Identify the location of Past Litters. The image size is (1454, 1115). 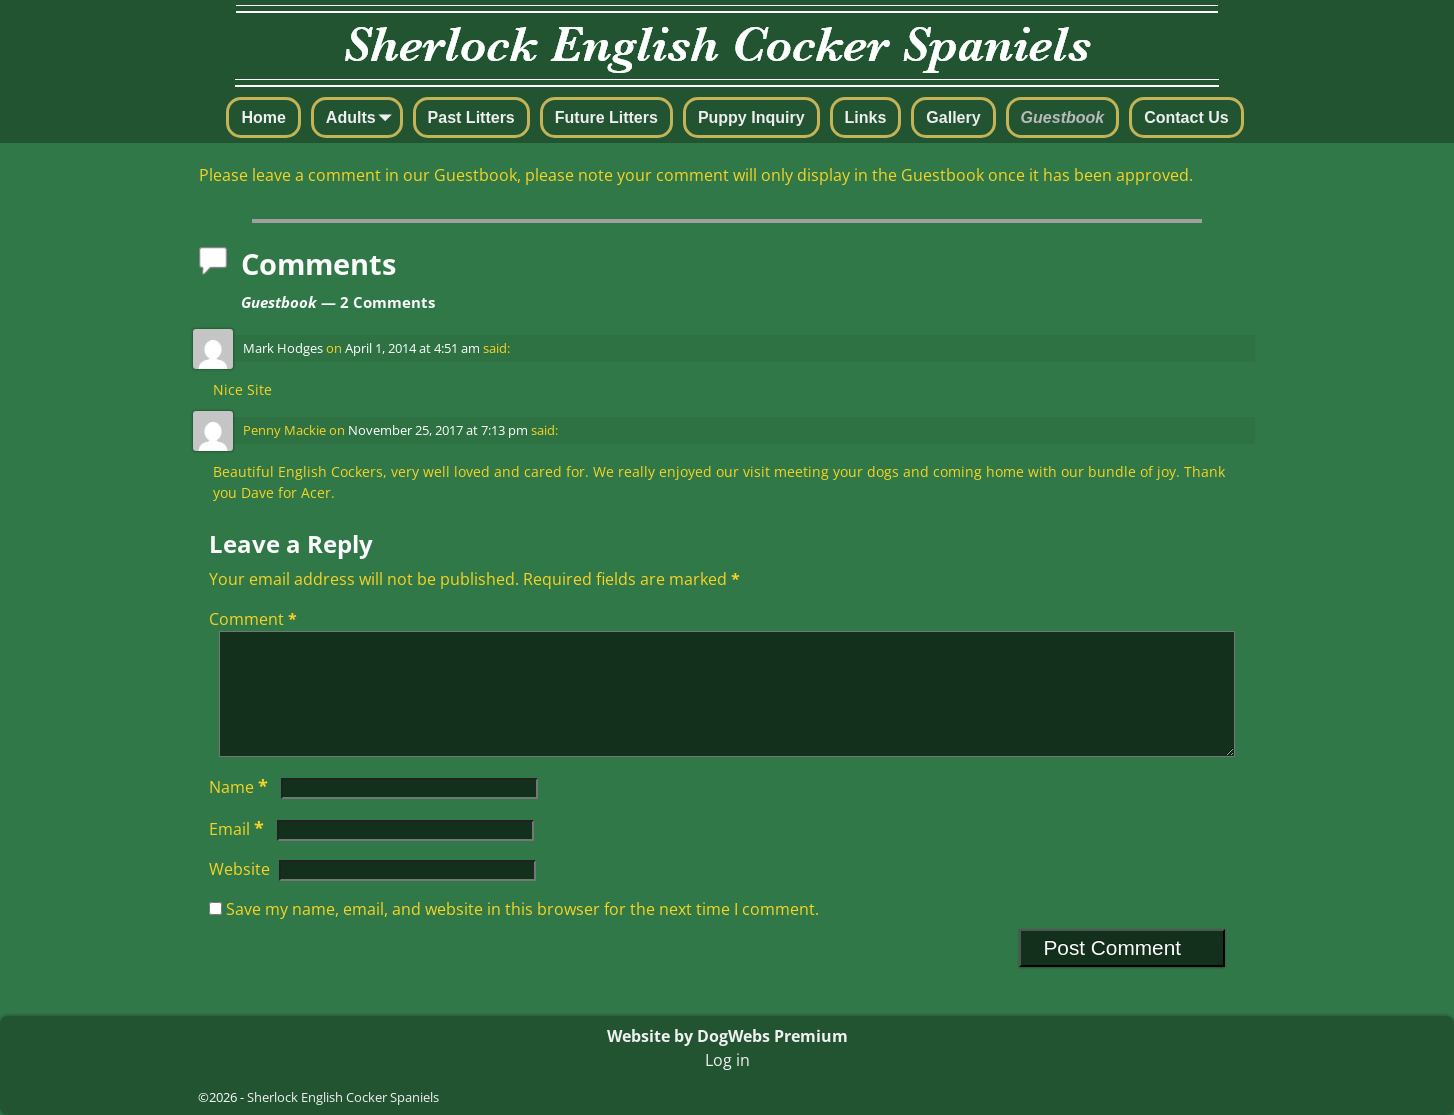
(471, 117).